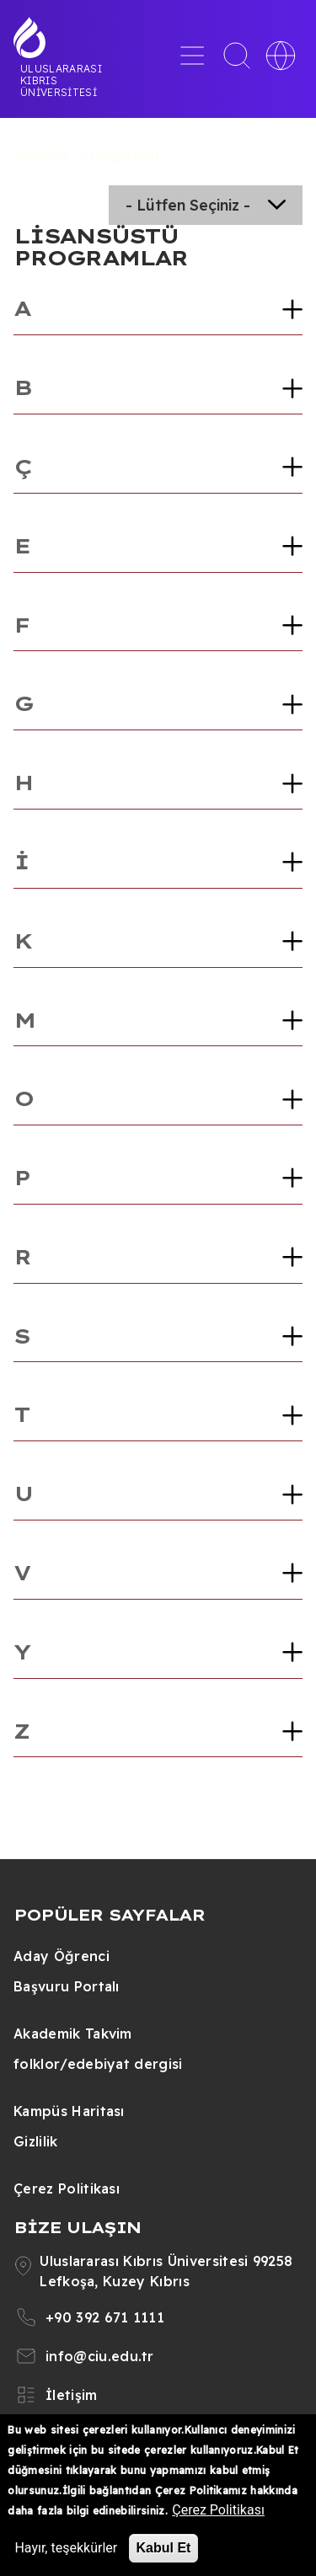 The height and width of the screenshot is (2576, 316). Describe the element at coordinates (22, 941) in the screenshot. I see `K [button]` at that location.